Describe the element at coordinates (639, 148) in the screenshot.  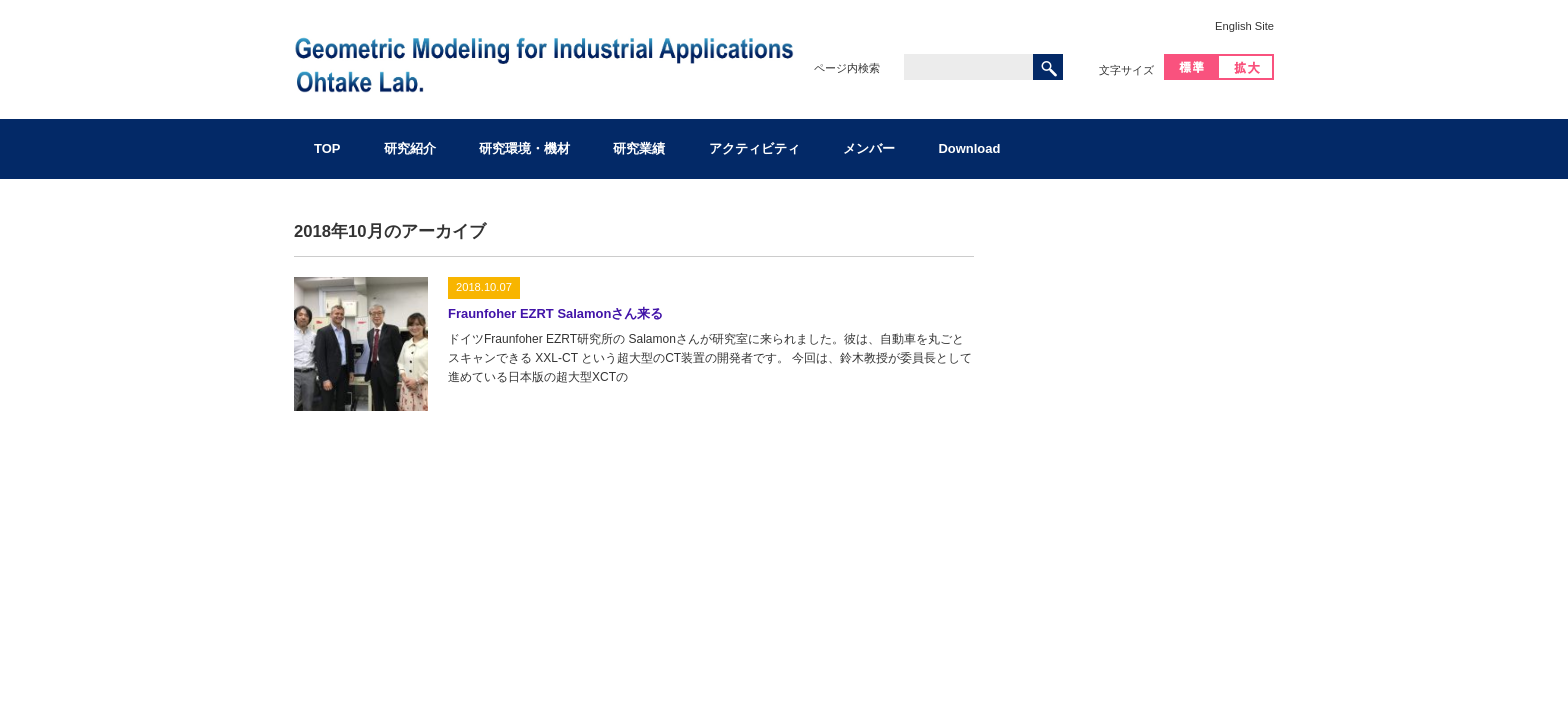
I see `研究業績` at that location.